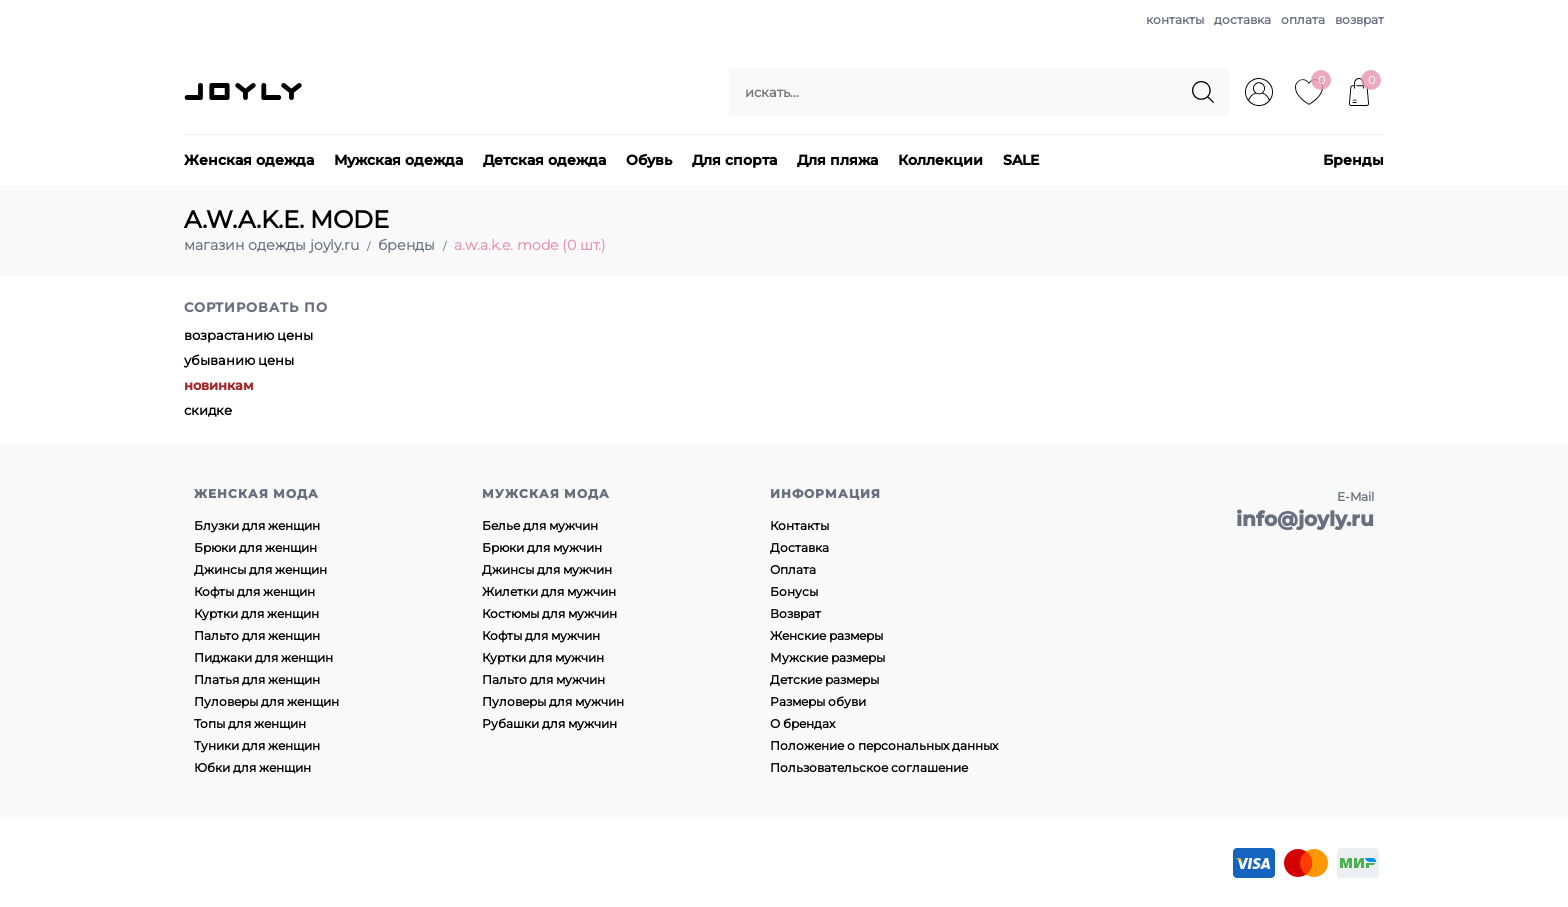 This screenshot has height=907, width=1568. I want to click on Детская одежда, so click(544, 160).